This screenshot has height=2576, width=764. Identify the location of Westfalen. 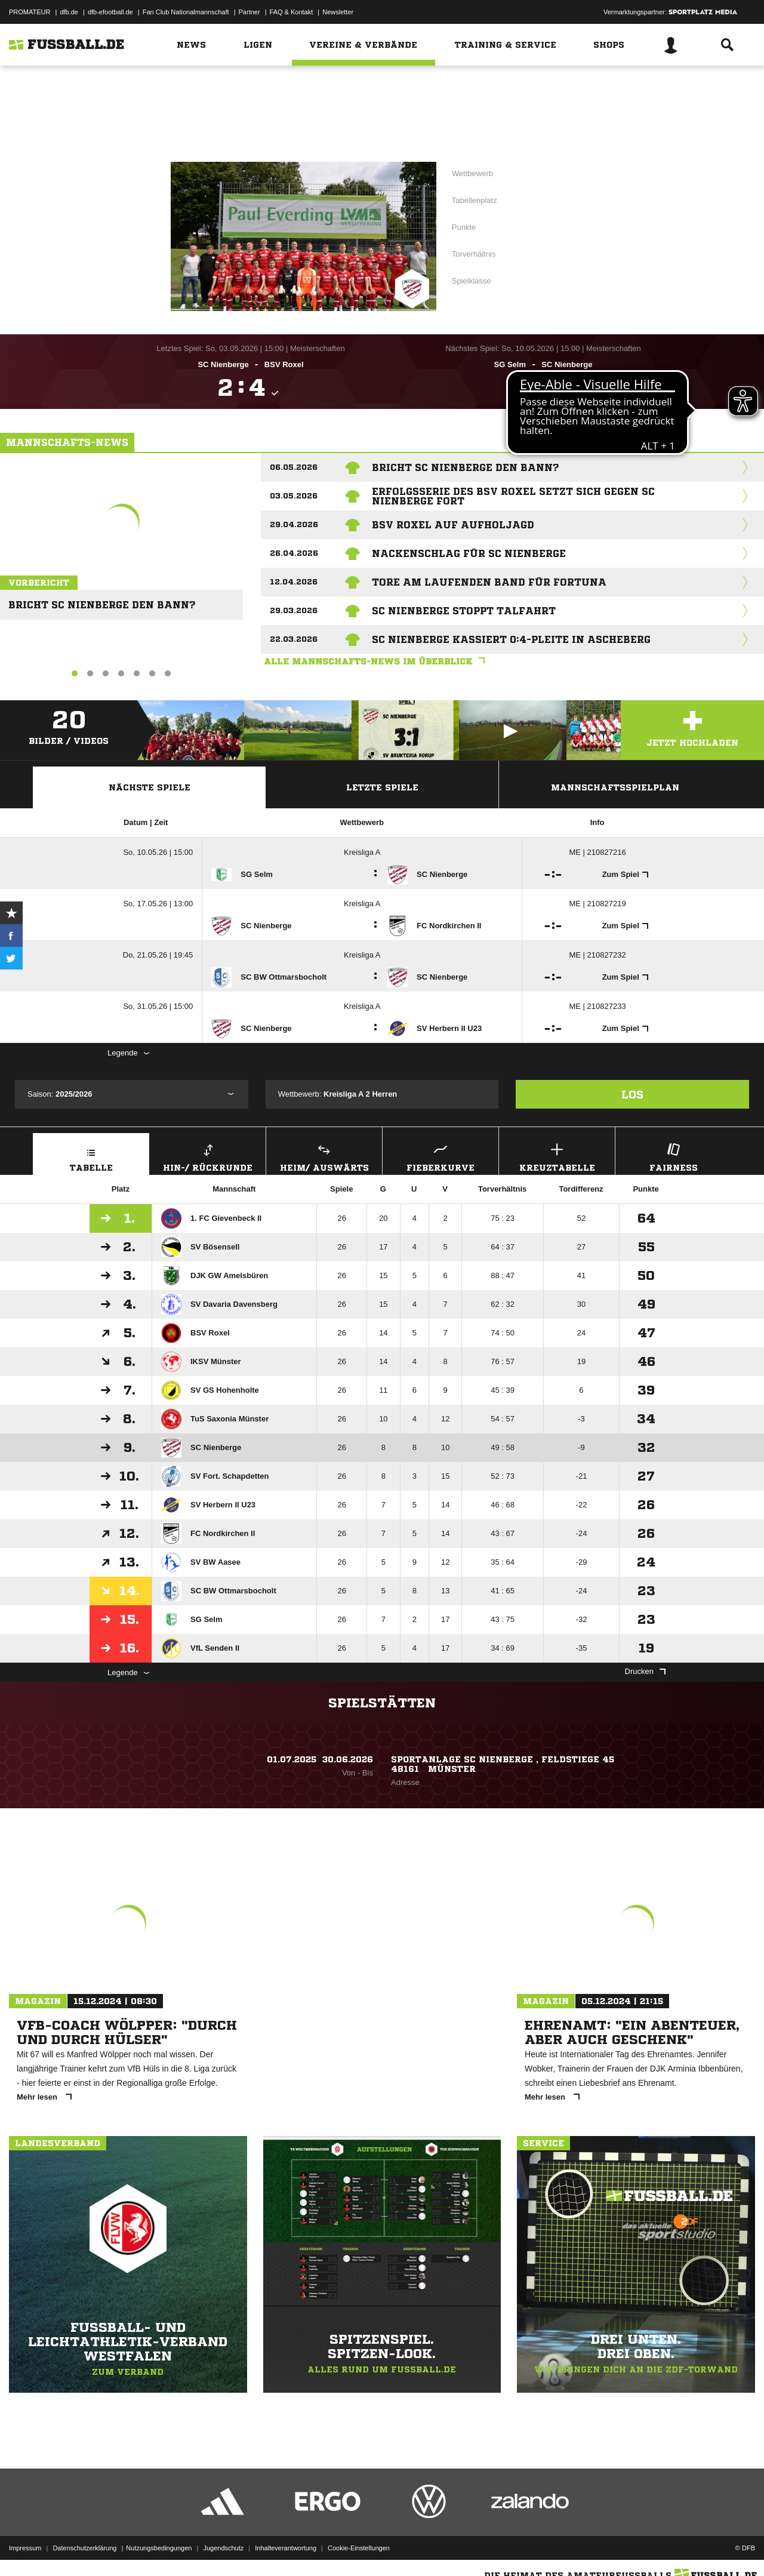
(397, 88).